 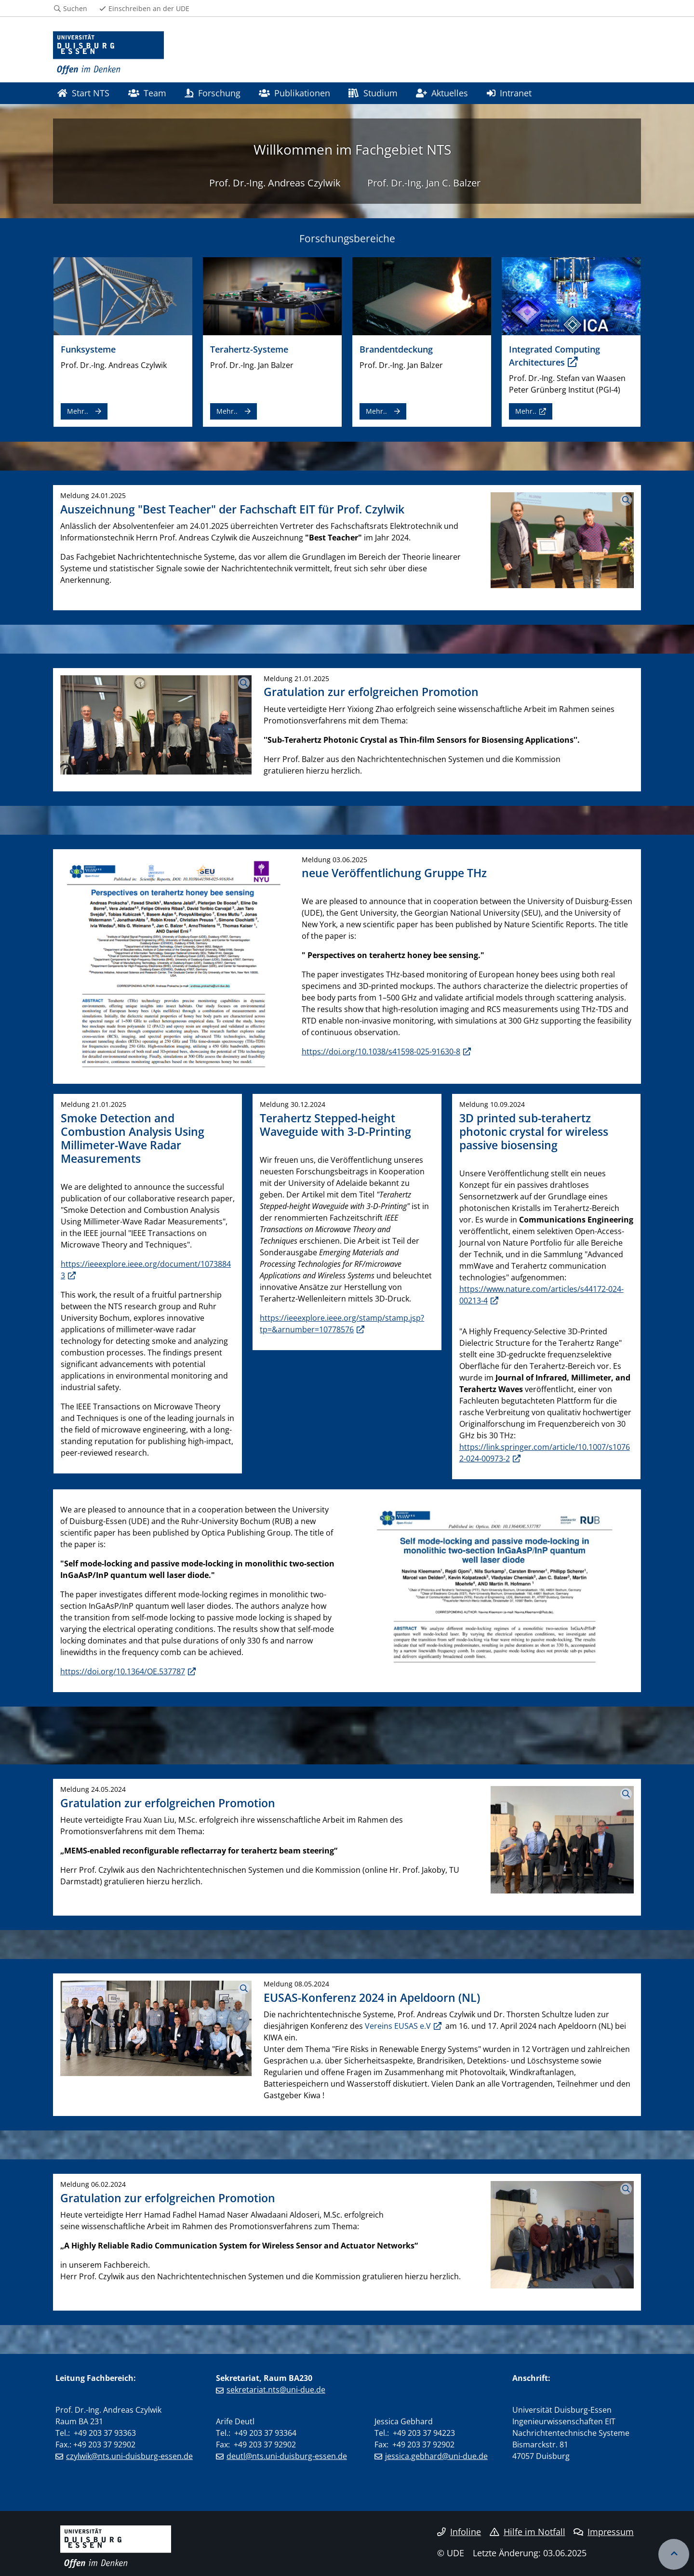 What do you see at coordinates (342, 1324) in the screenshot?
I see `https://ieeexplore.ieee.org/stamp/stamp.jsp?tp=&arnumber=10778576` at bounding box center [342, 1324].